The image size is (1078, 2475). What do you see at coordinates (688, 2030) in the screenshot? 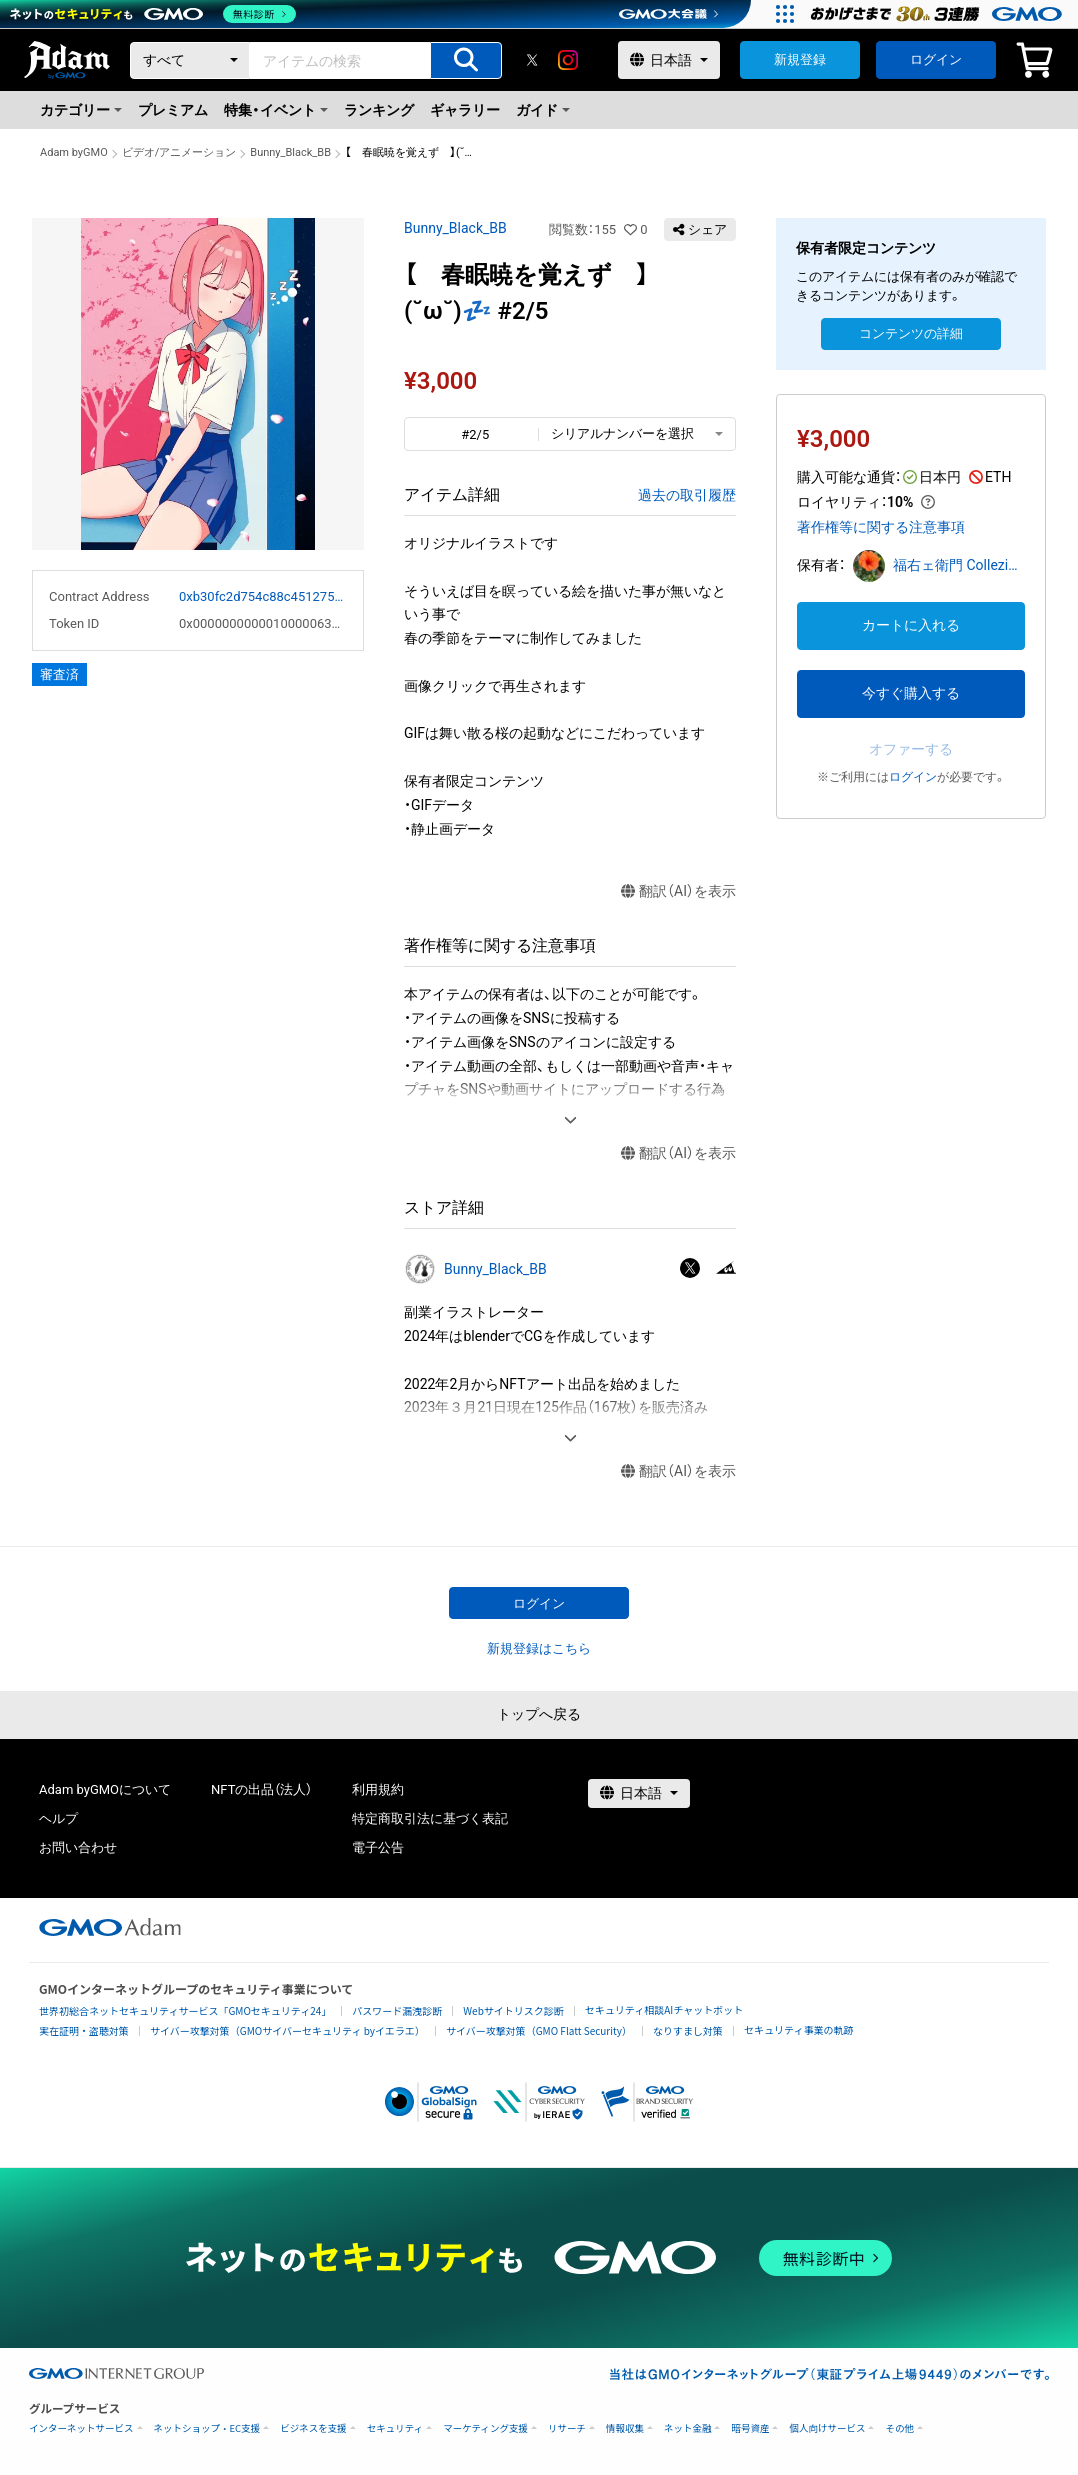
I see `なりすまし対策` at bounding box center [688, 2030].